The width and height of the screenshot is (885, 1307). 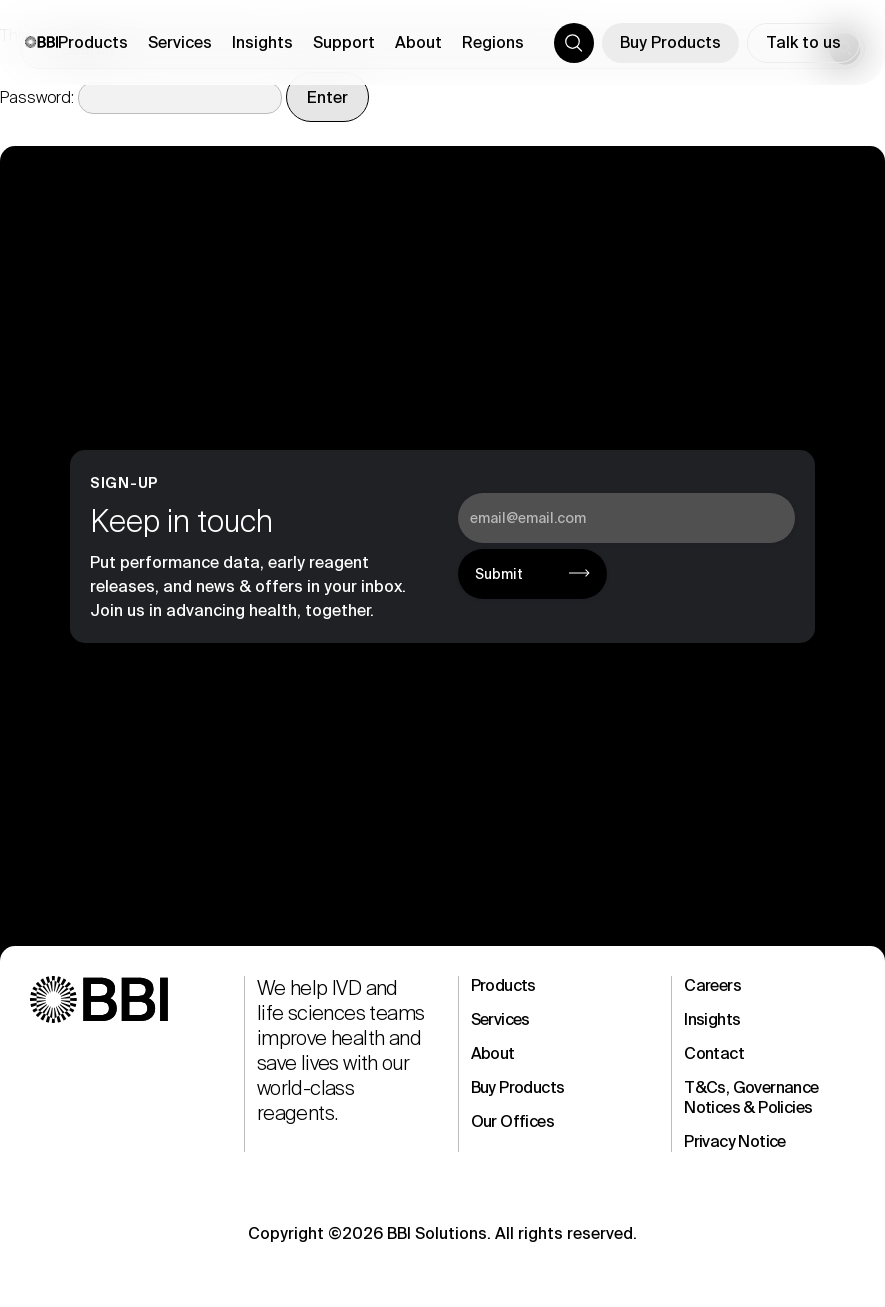 What do you see at coordinates (493, 1053) in the screenshot?
I see `About` at bounding box center [493, 1053].